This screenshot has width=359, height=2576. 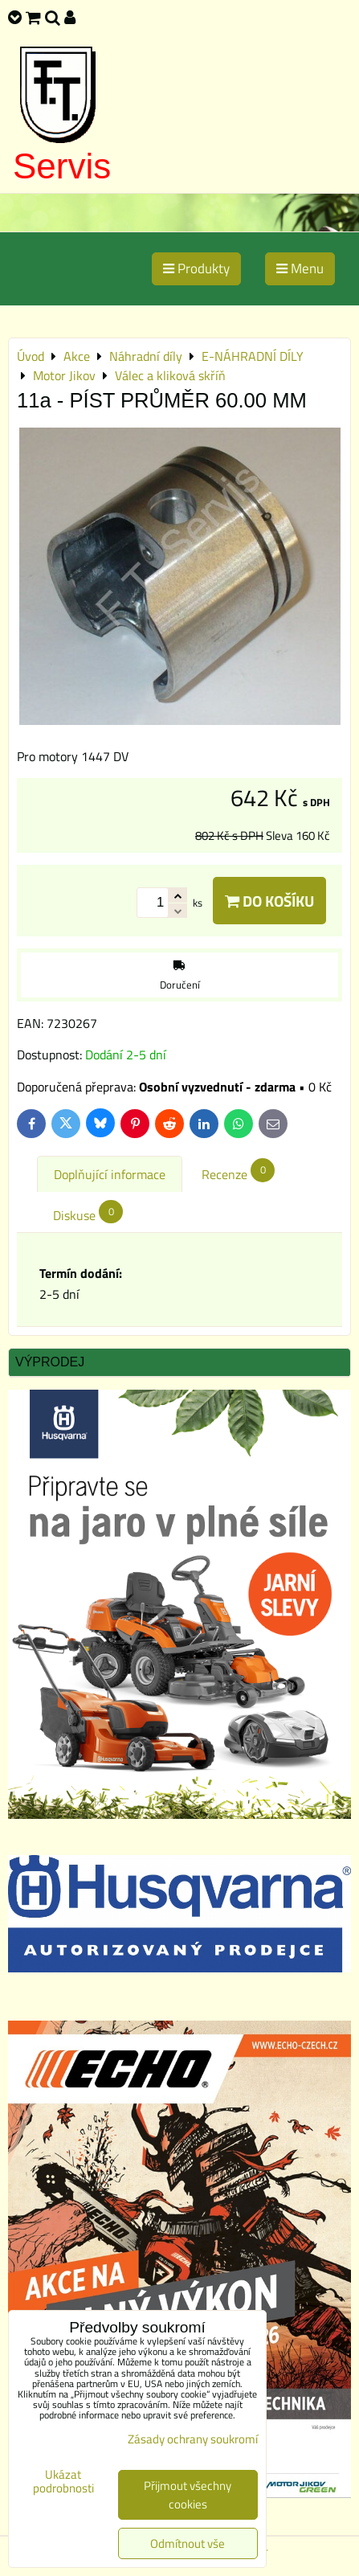 I want to click on Přijmout všechny cookies, so click(x=187, y=2494).